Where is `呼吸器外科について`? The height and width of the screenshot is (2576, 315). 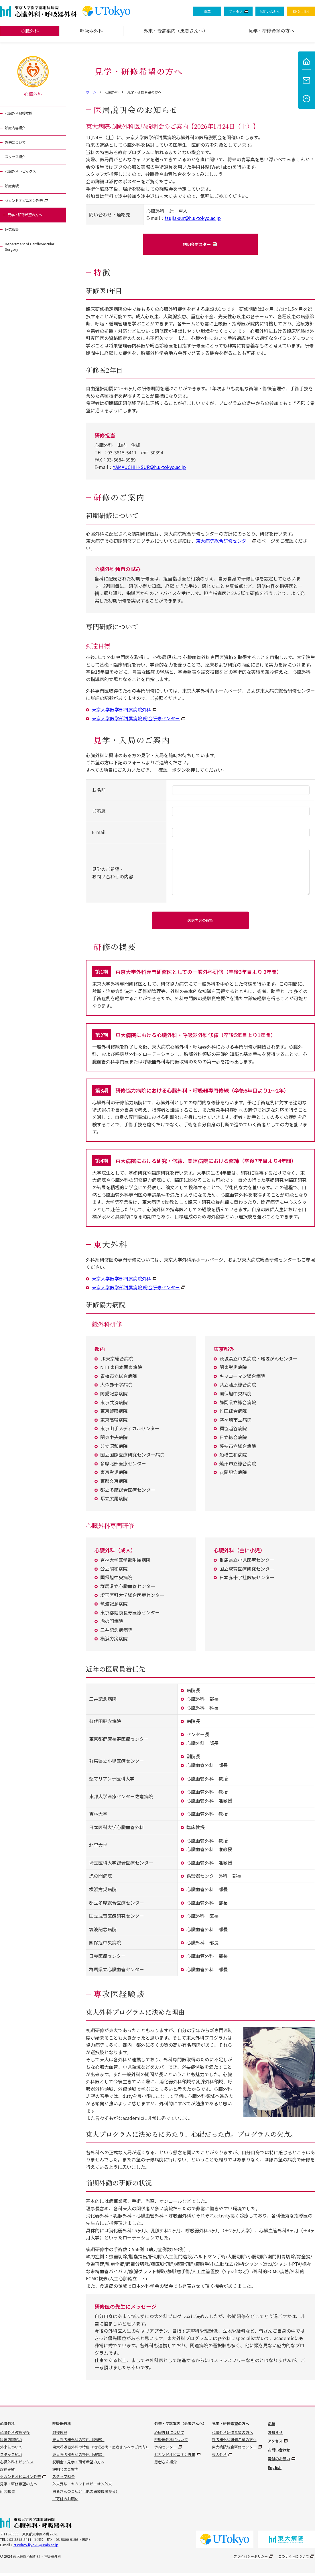
呼吸器外科について is located at coordinates (171, 2442).